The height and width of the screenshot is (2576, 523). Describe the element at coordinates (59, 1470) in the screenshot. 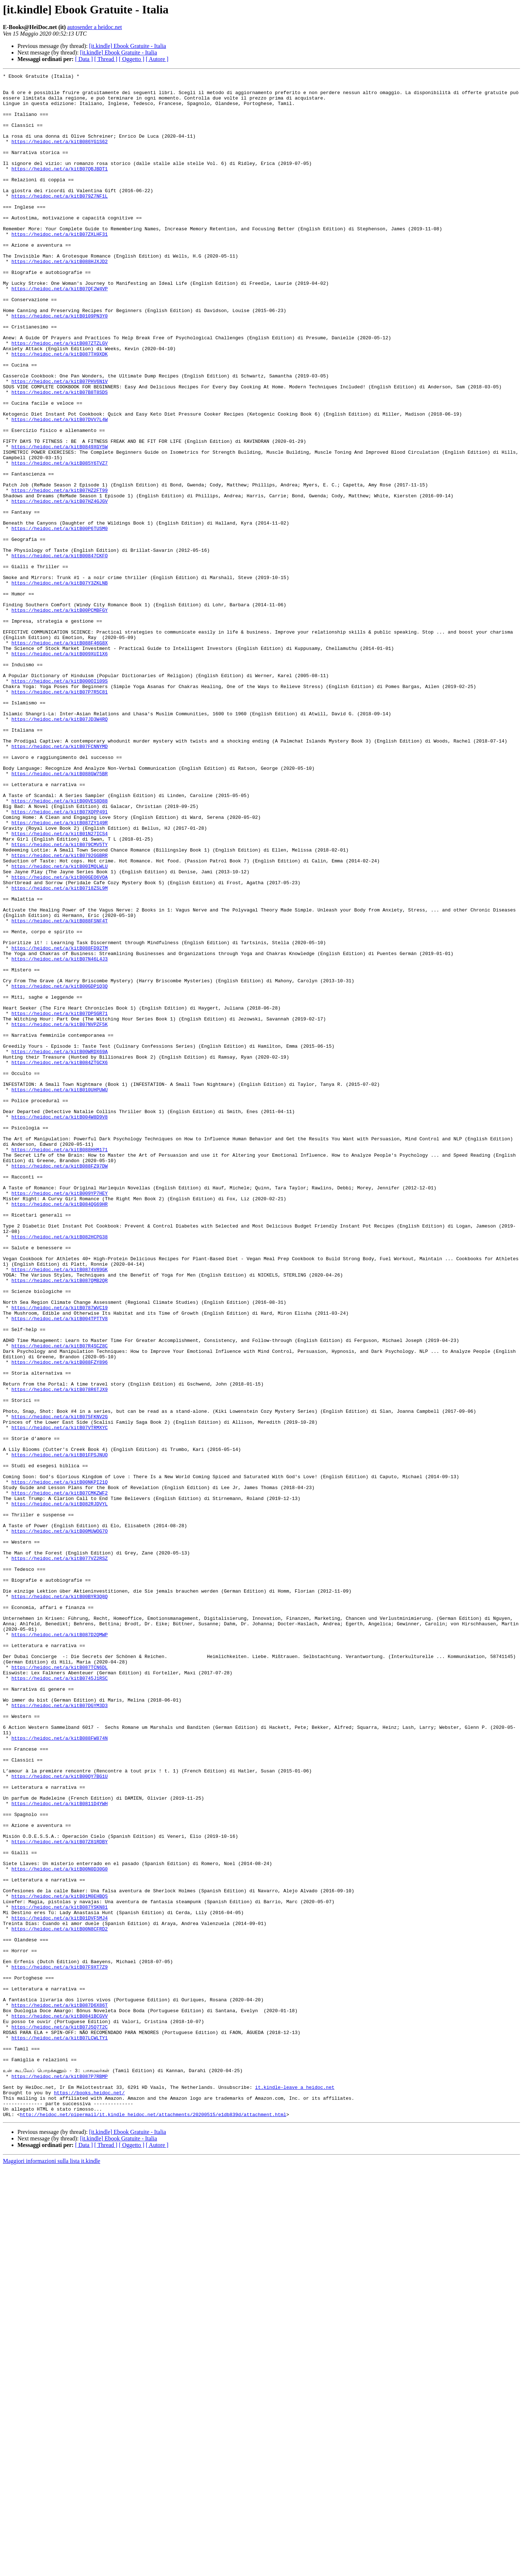

I see `https://heidoc.net/a/kitB082HCPG38` at that location.